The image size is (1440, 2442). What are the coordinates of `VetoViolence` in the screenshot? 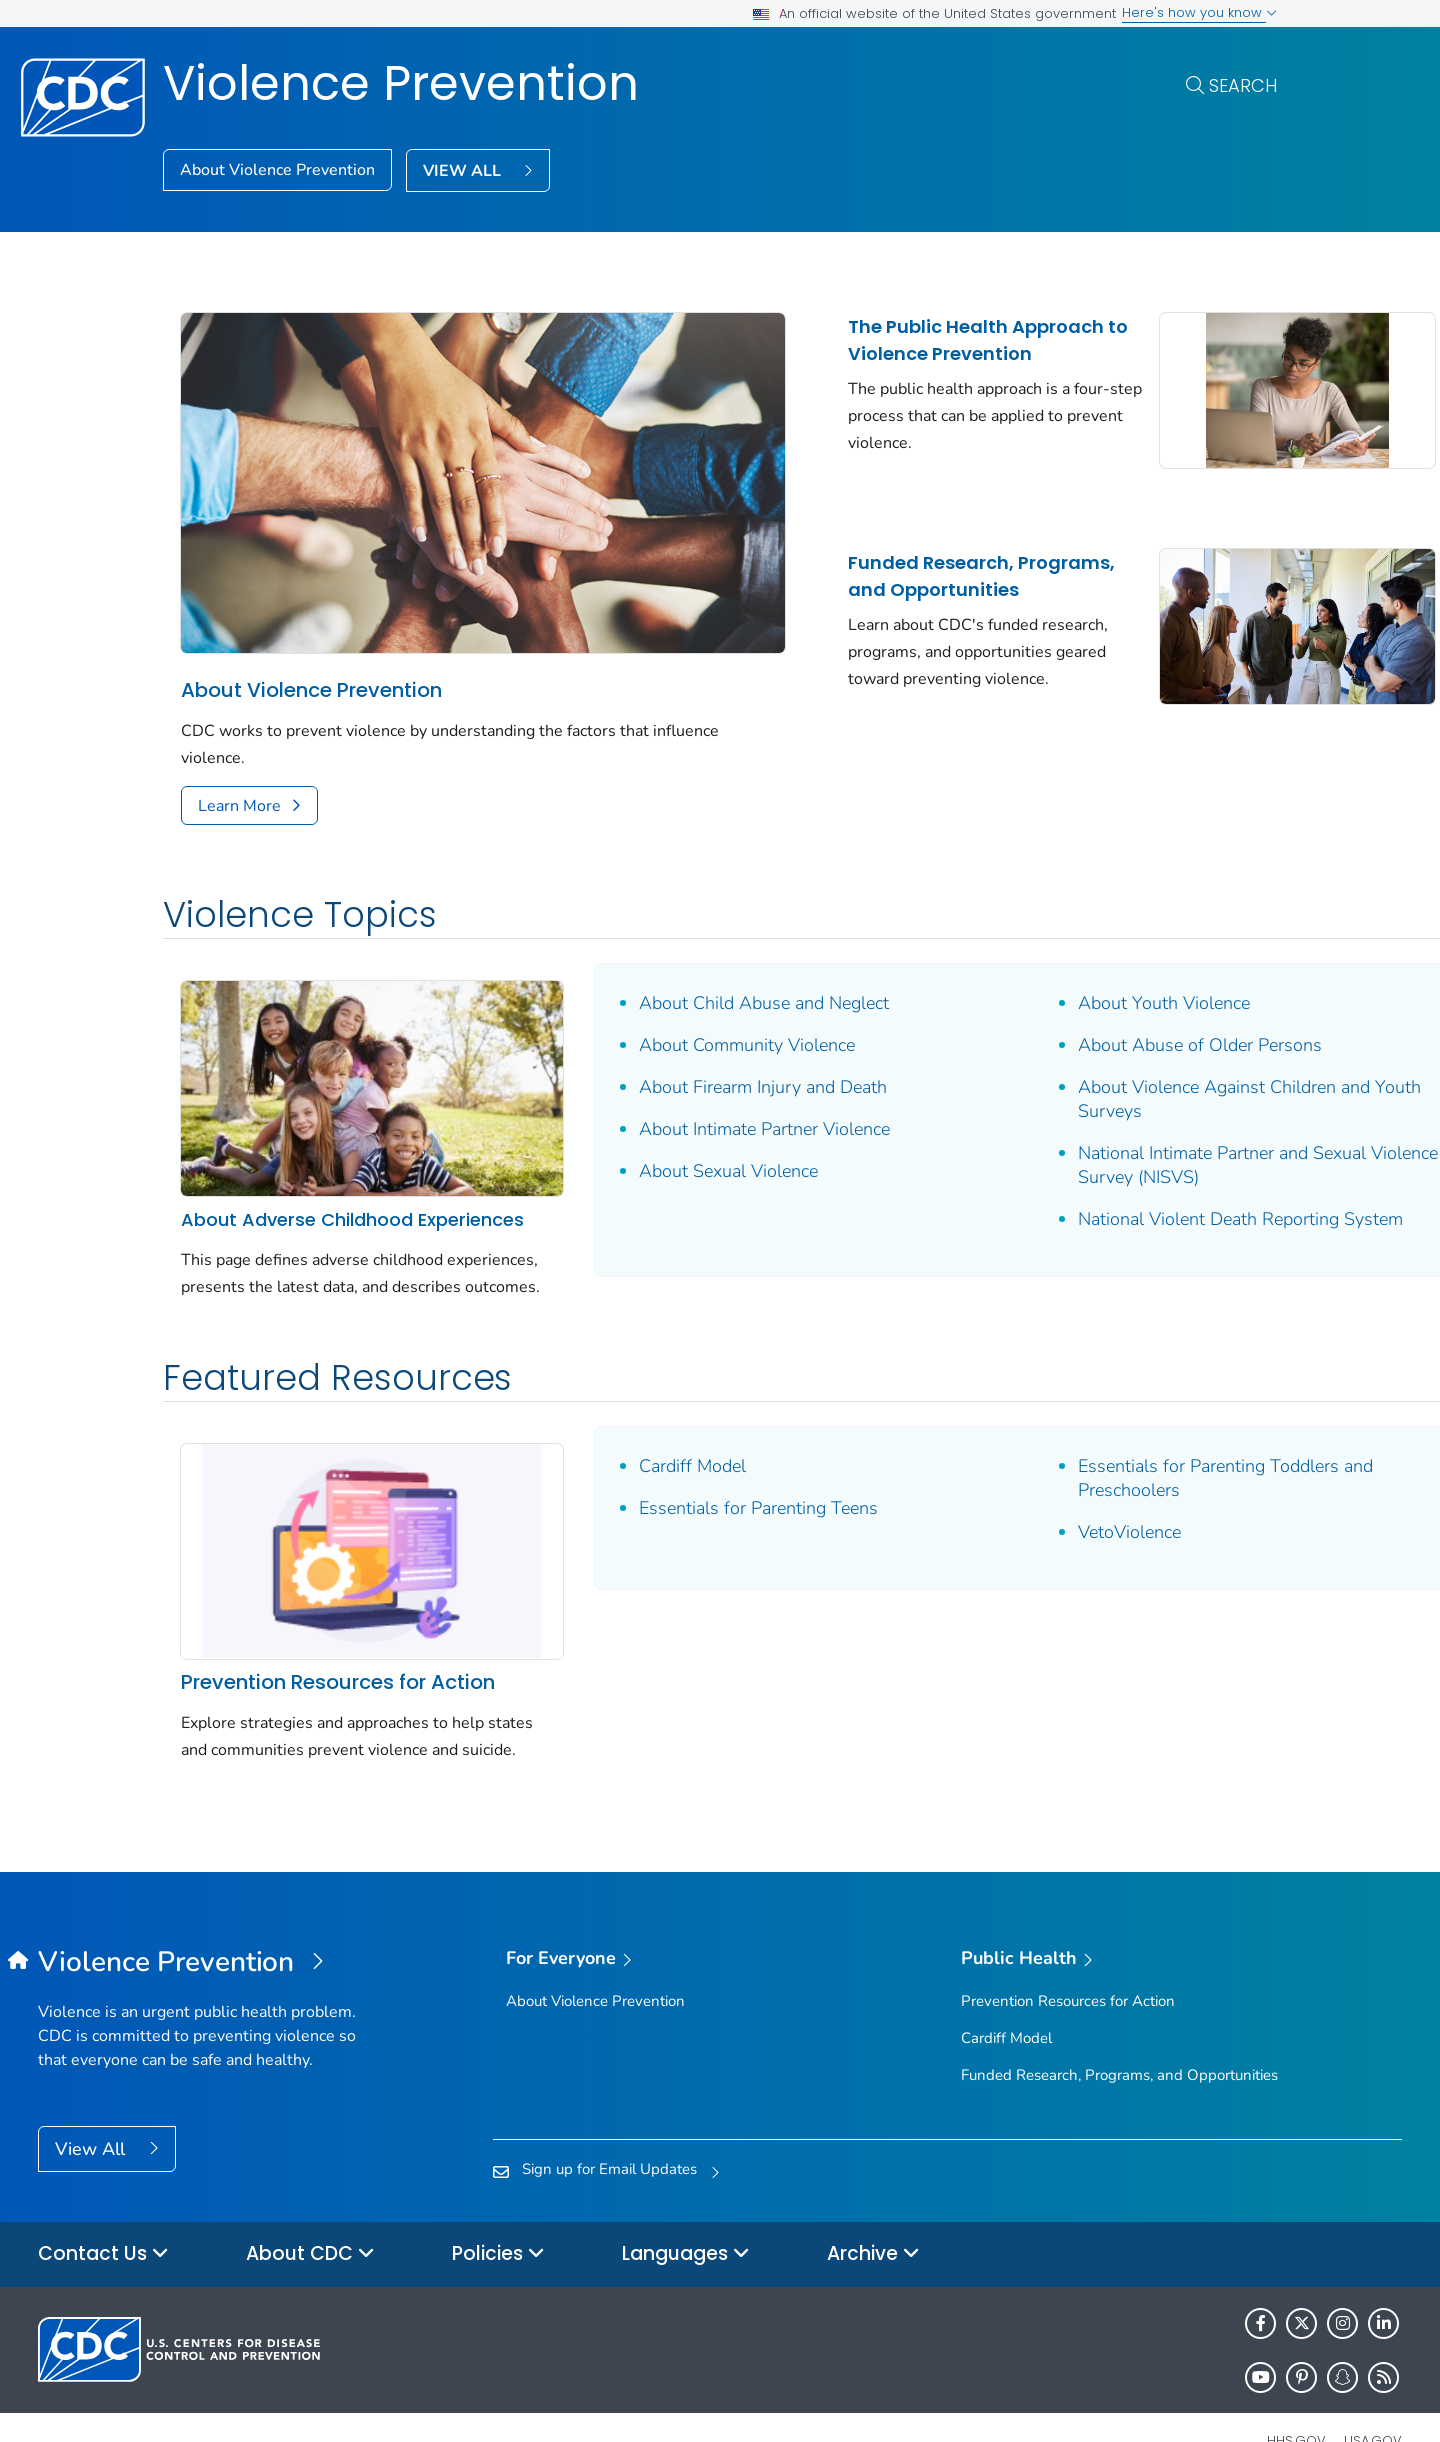 It's located at (1000, 1497).